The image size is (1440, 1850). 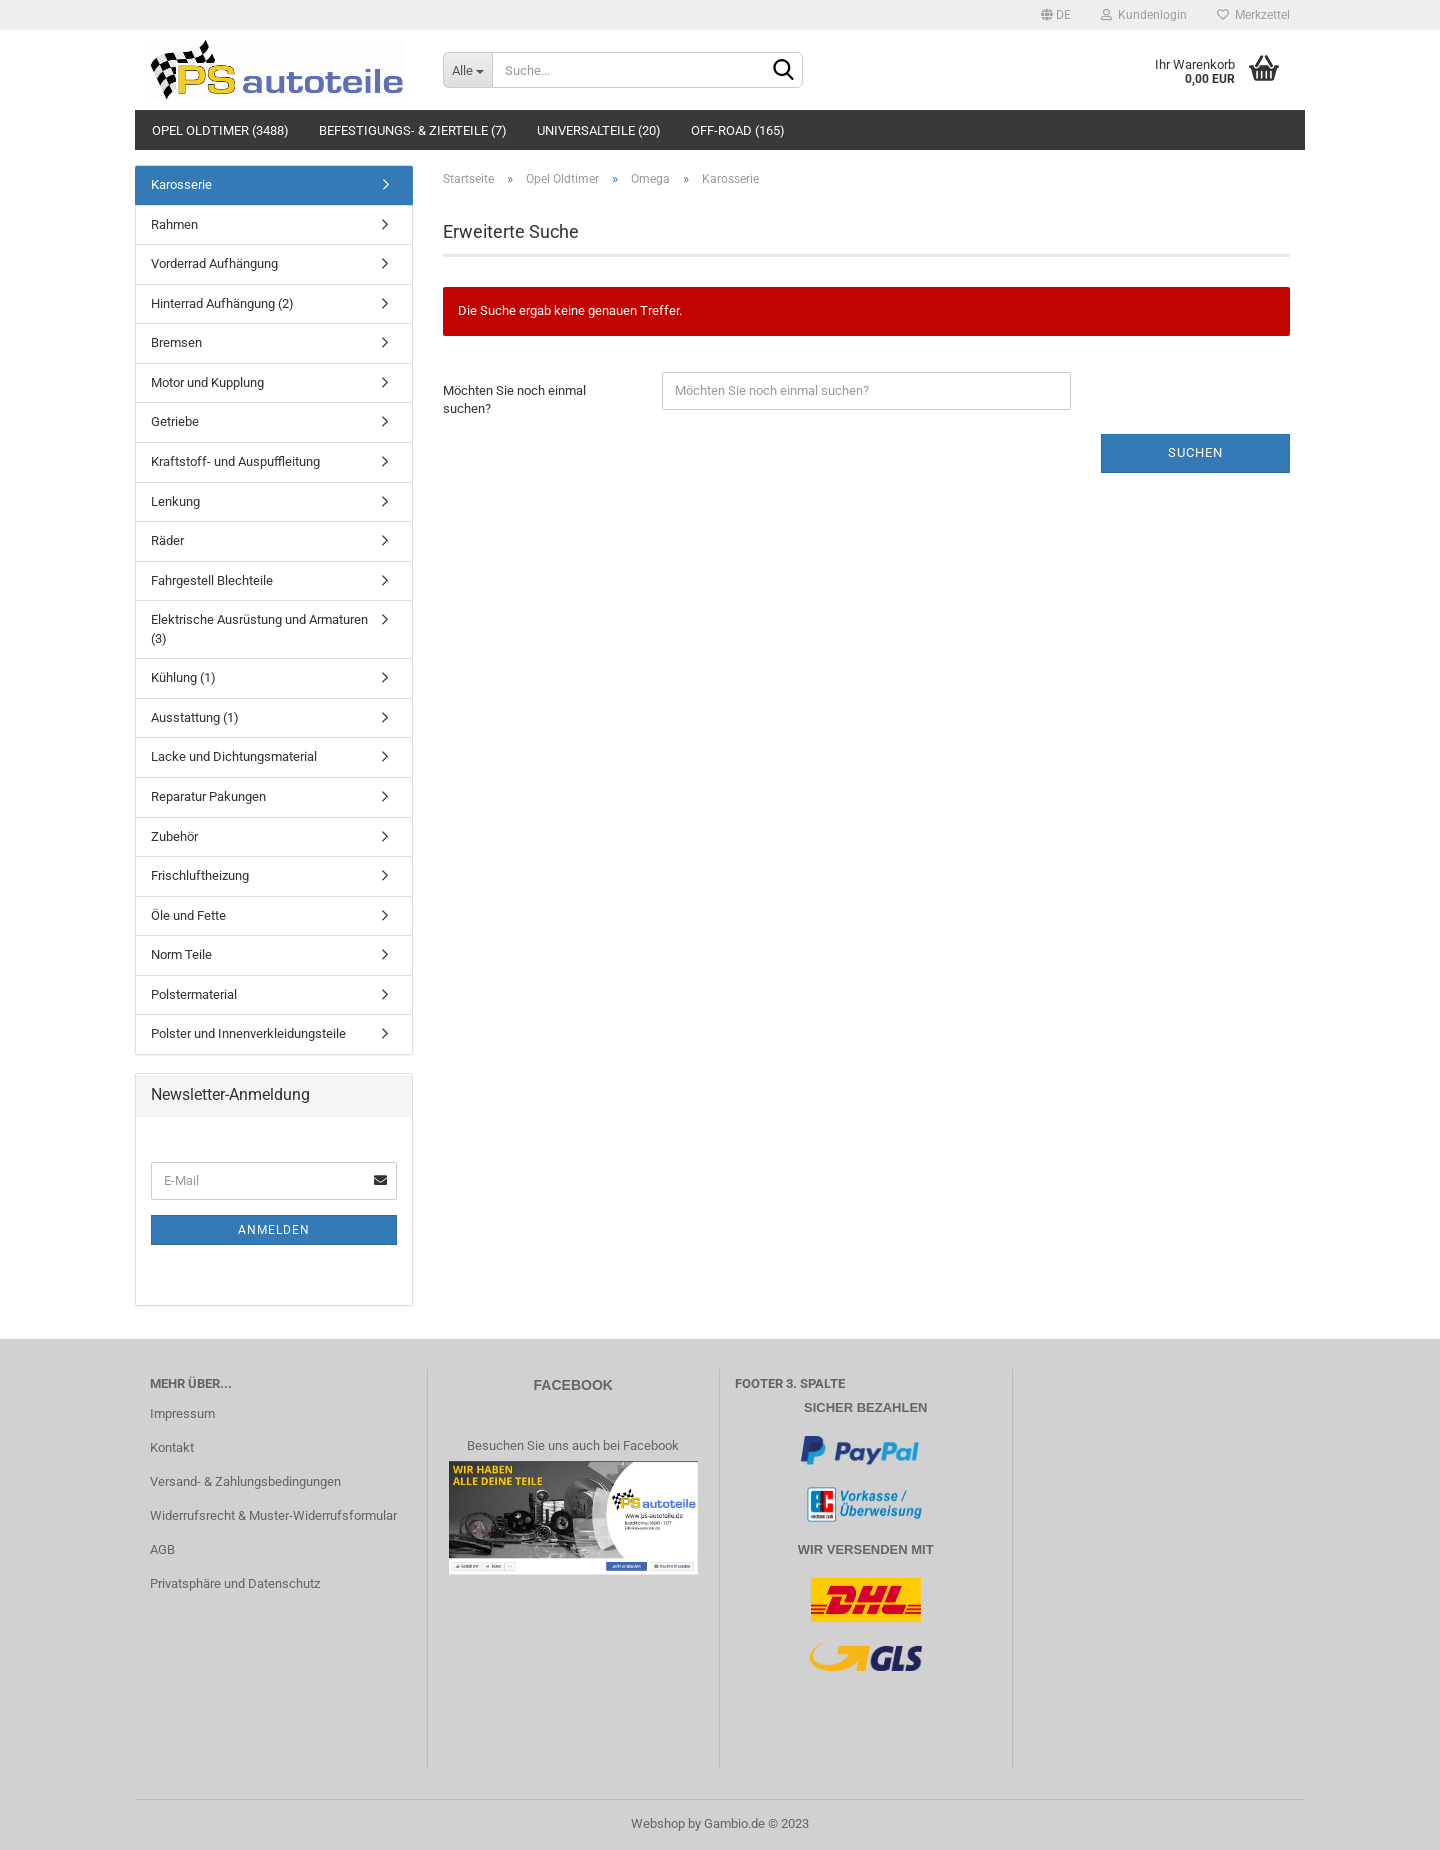 What do you see at coordinates (235, 461) in the screenshot?
I see `Kraftstoff- und Auspuffleitung` at bounding box center [235, 461].